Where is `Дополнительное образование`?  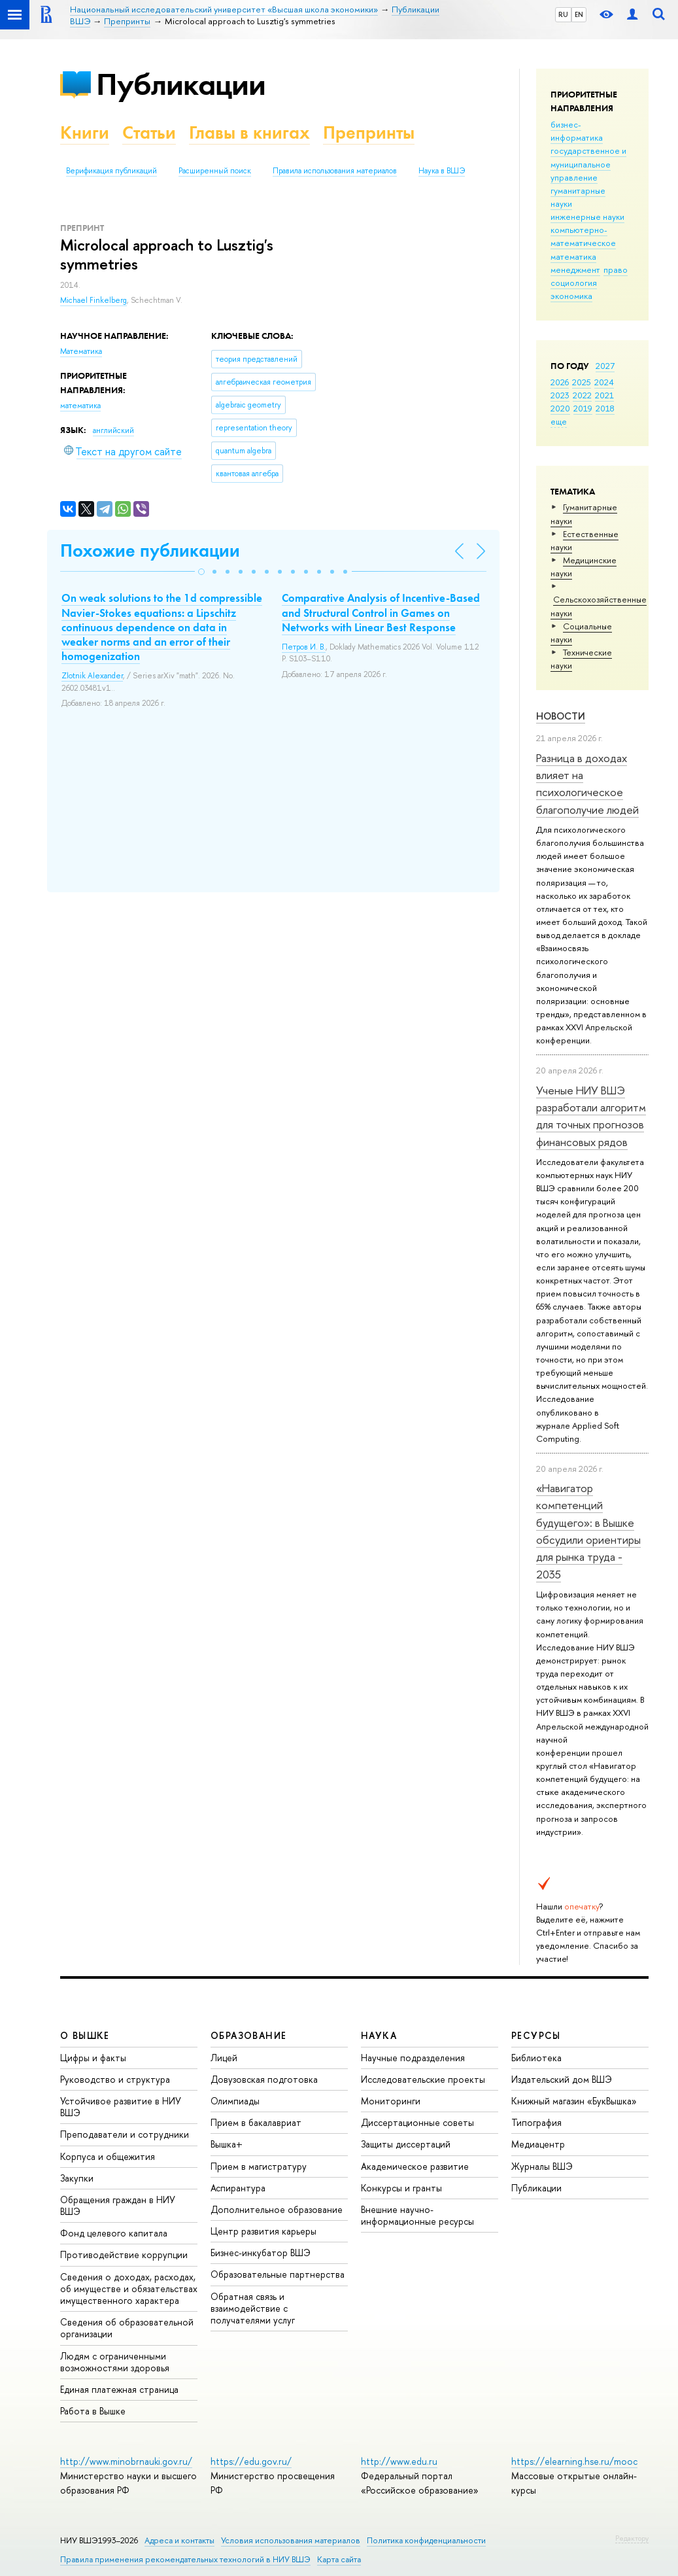
Дополнительное образование is located at coordinates (277, 2209).